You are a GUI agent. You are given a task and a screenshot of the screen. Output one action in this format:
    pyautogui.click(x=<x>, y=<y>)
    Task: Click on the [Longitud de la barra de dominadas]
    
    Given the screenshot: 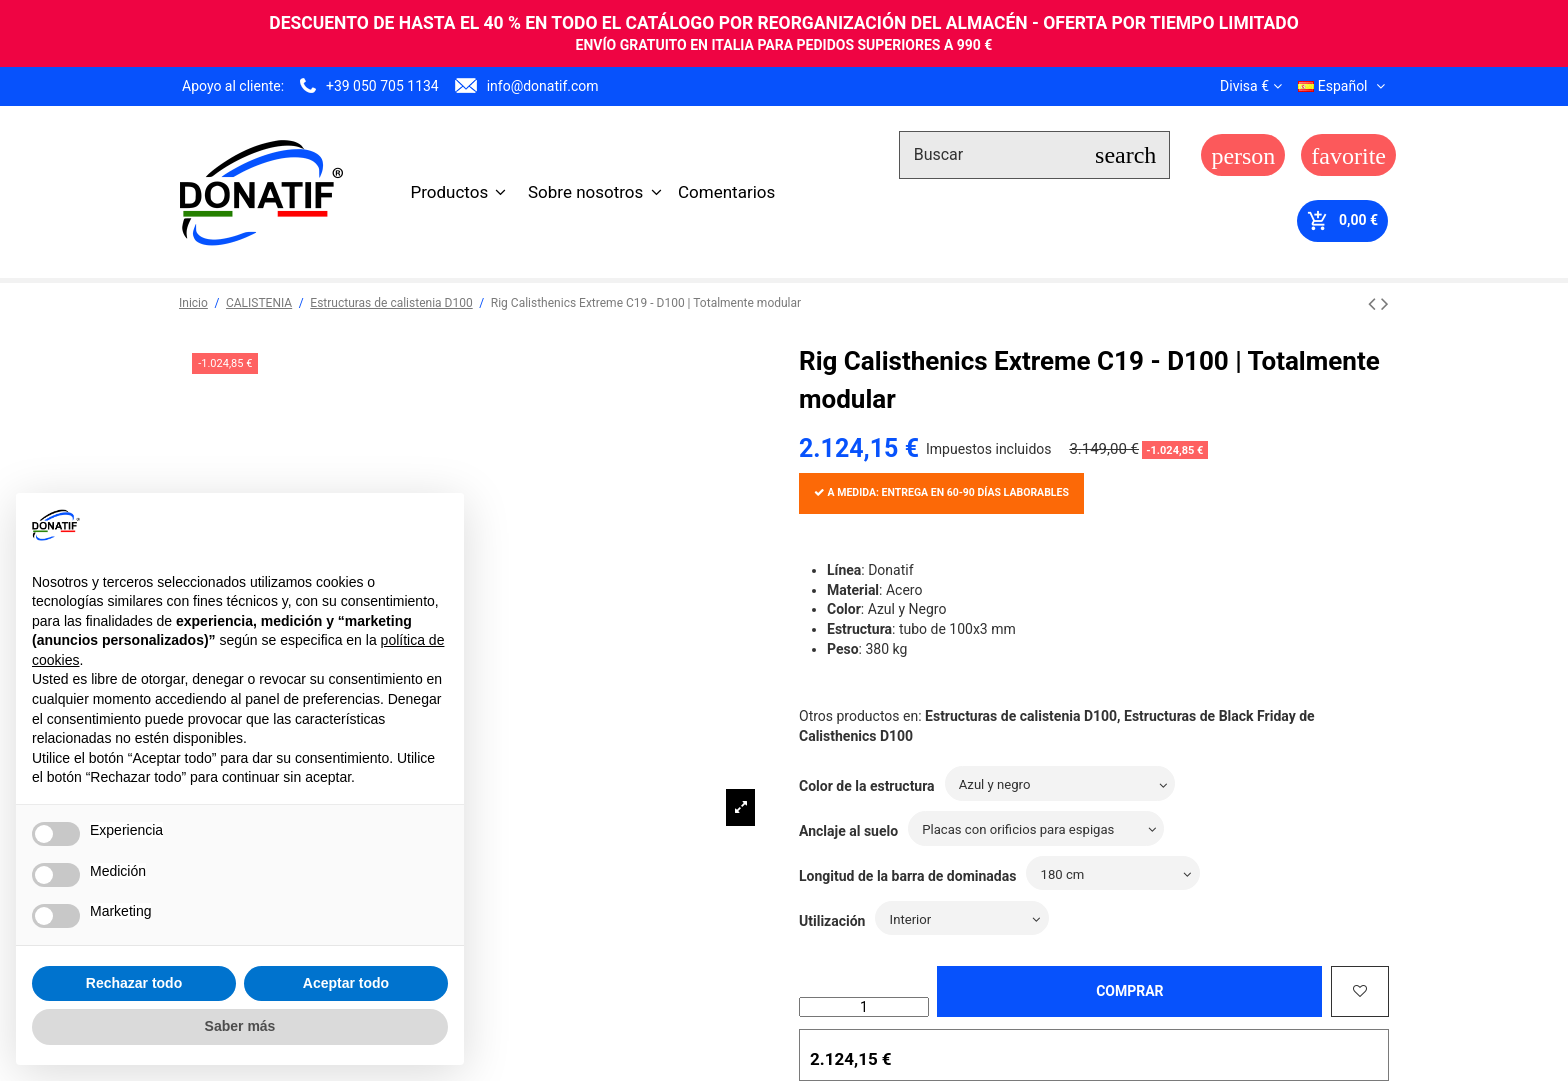 What is the action you would take?
    pyautogui.click(x=1118, y=874)
    